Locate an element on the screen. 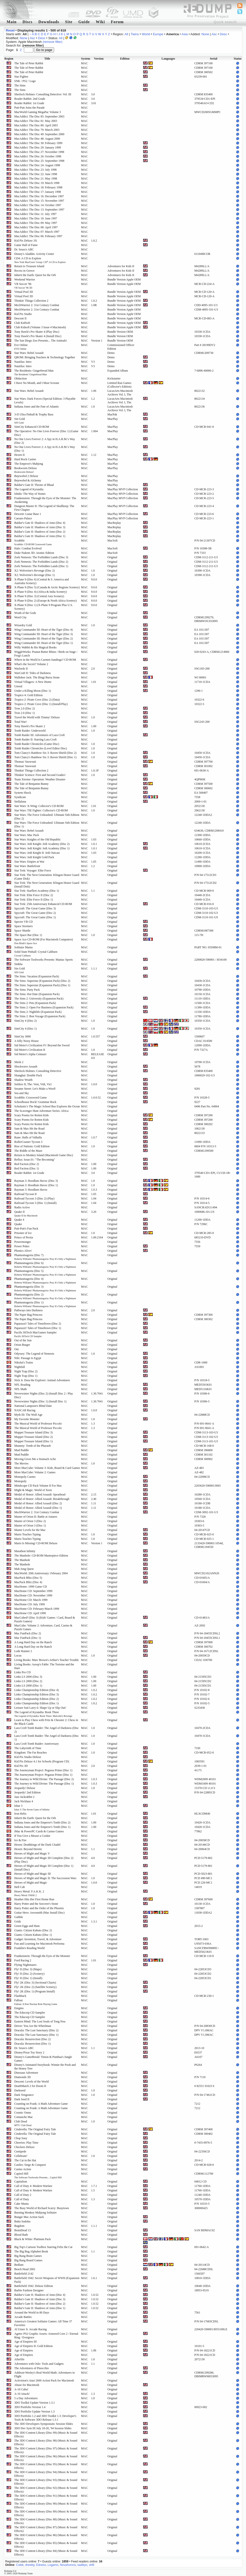  Star Wars: The Force Unleashed: Ultimate Sith Edition (Disc 2) is located at coordinates (46, 816).